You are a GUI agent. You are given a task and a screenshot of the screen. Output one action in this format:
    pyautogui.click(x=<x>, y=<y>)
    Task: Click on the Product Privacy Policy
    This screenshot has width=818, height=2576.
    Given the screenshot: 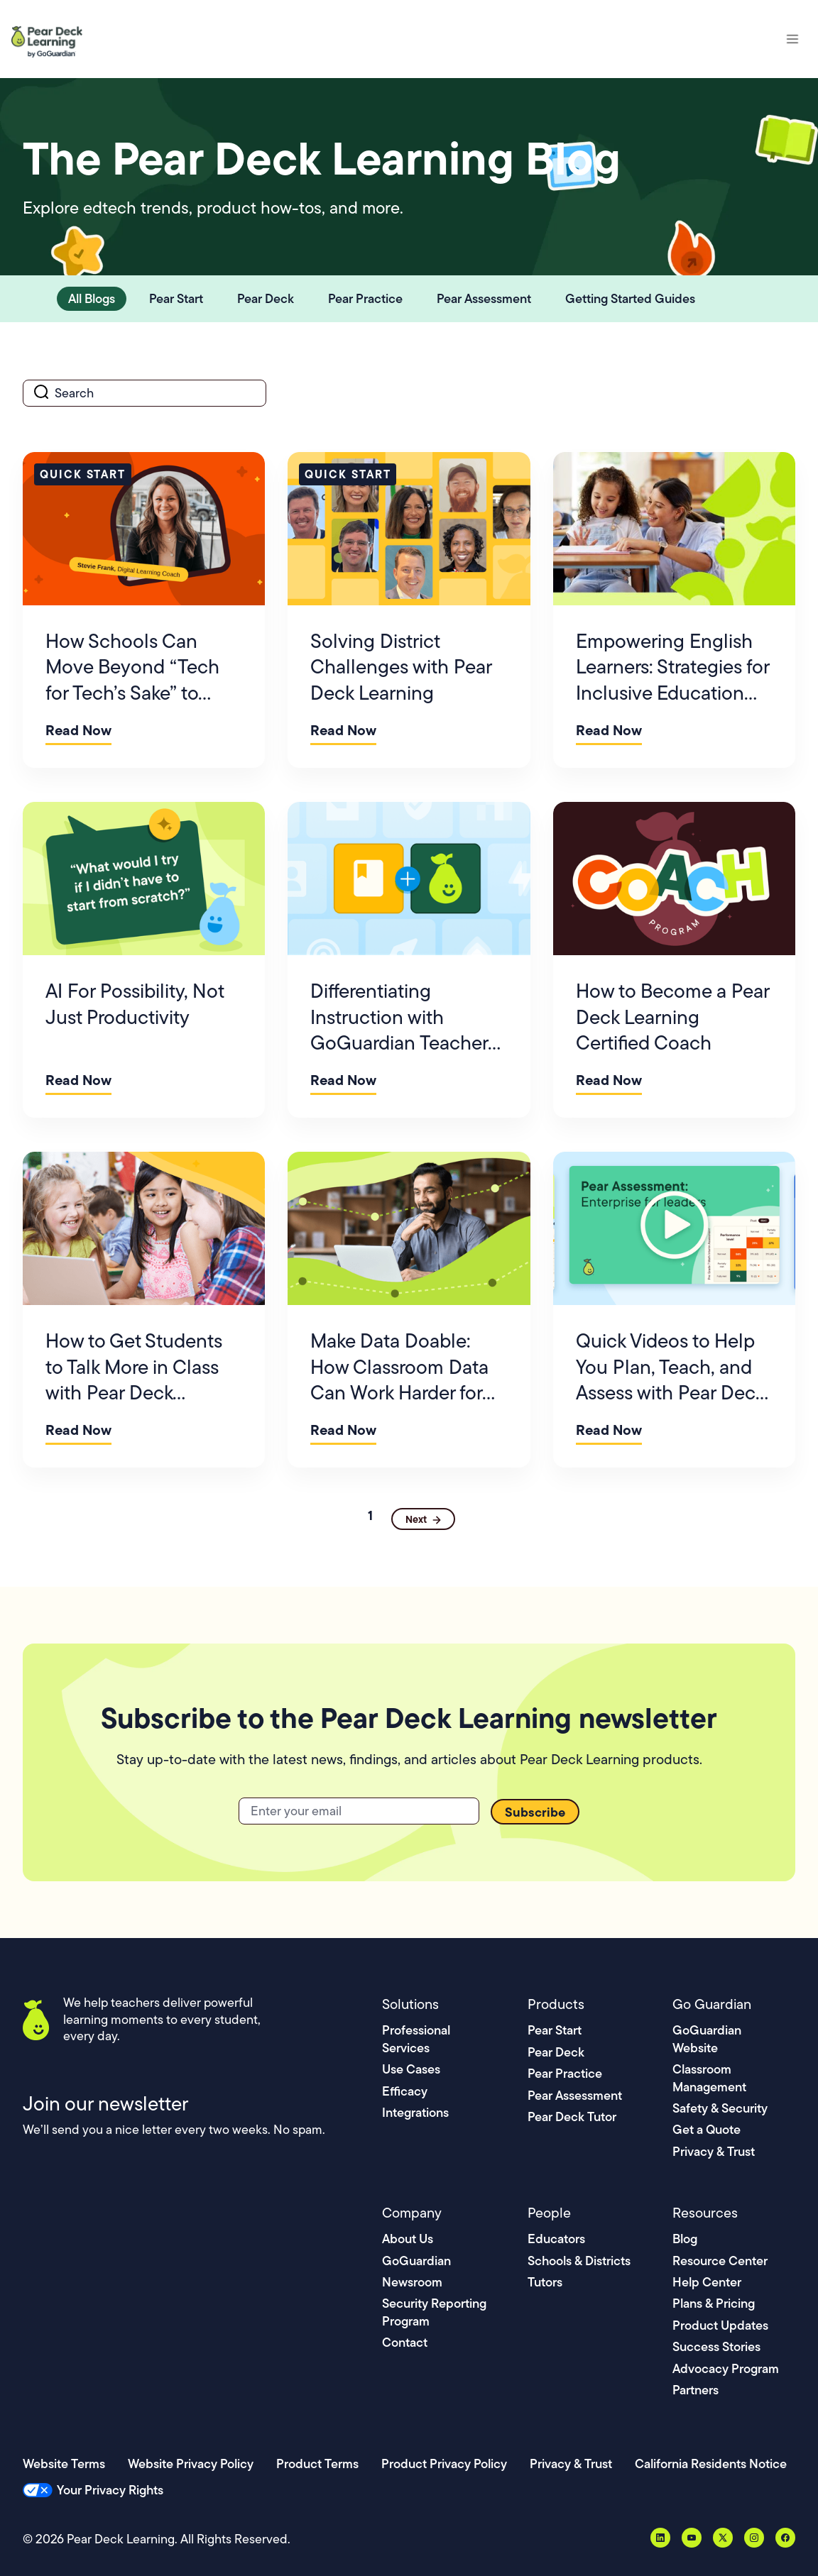 What is the action you would take?
    pyautogui.click(x=444, y=2463)
    